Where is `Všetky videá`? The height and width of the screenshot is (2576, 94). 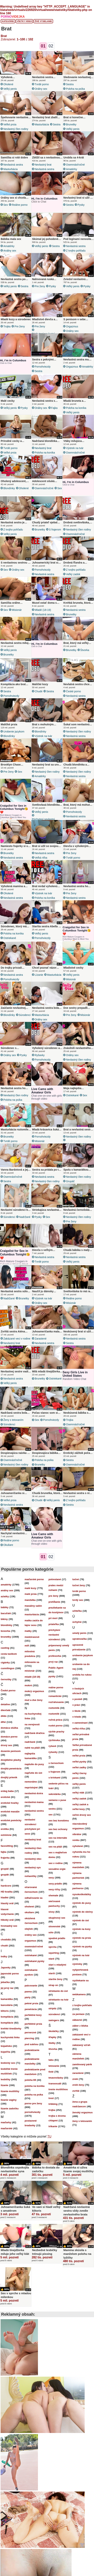
Všetky videá is located at coordinates (24, 21).